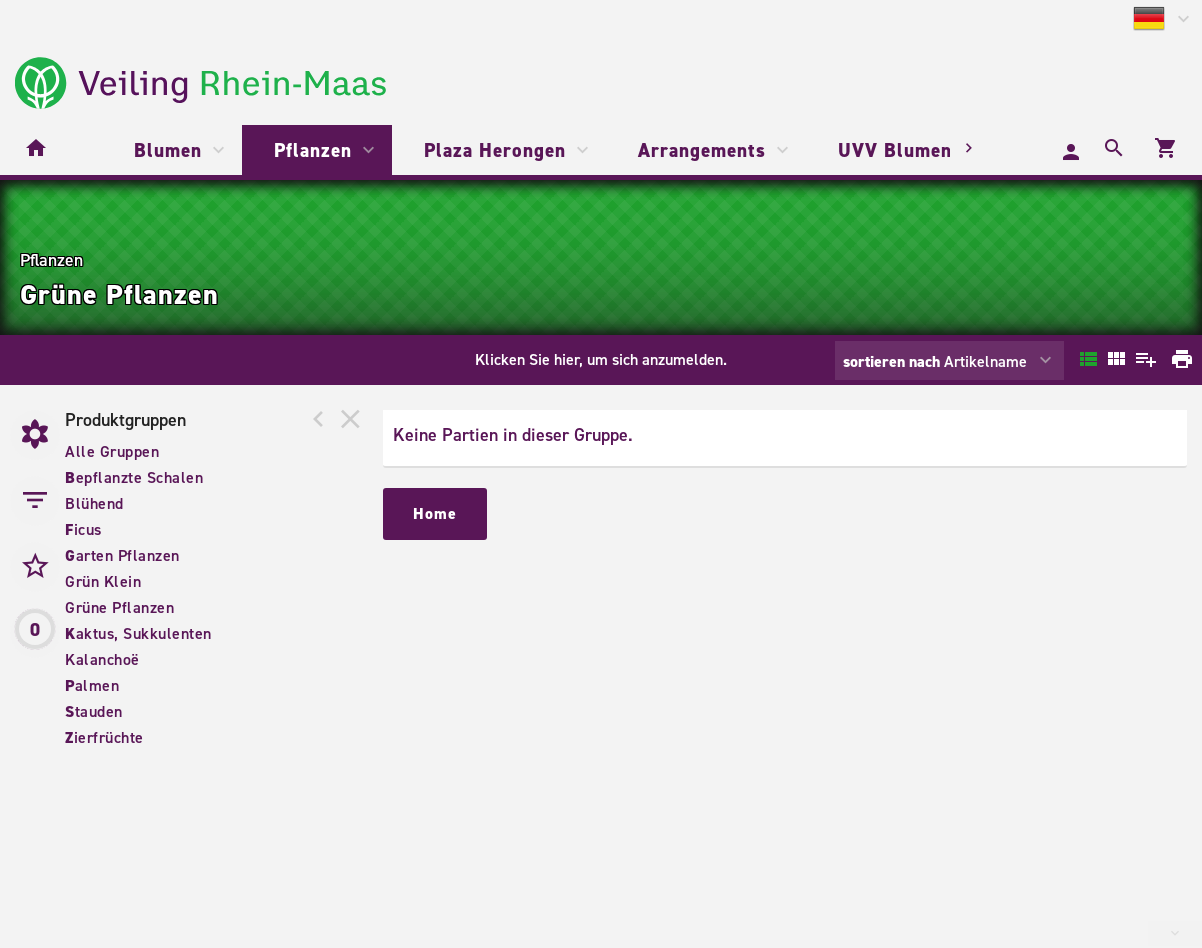  Describe the element at coordinates (935, 361) in the screenshot. I see `Artikelname` at that location.